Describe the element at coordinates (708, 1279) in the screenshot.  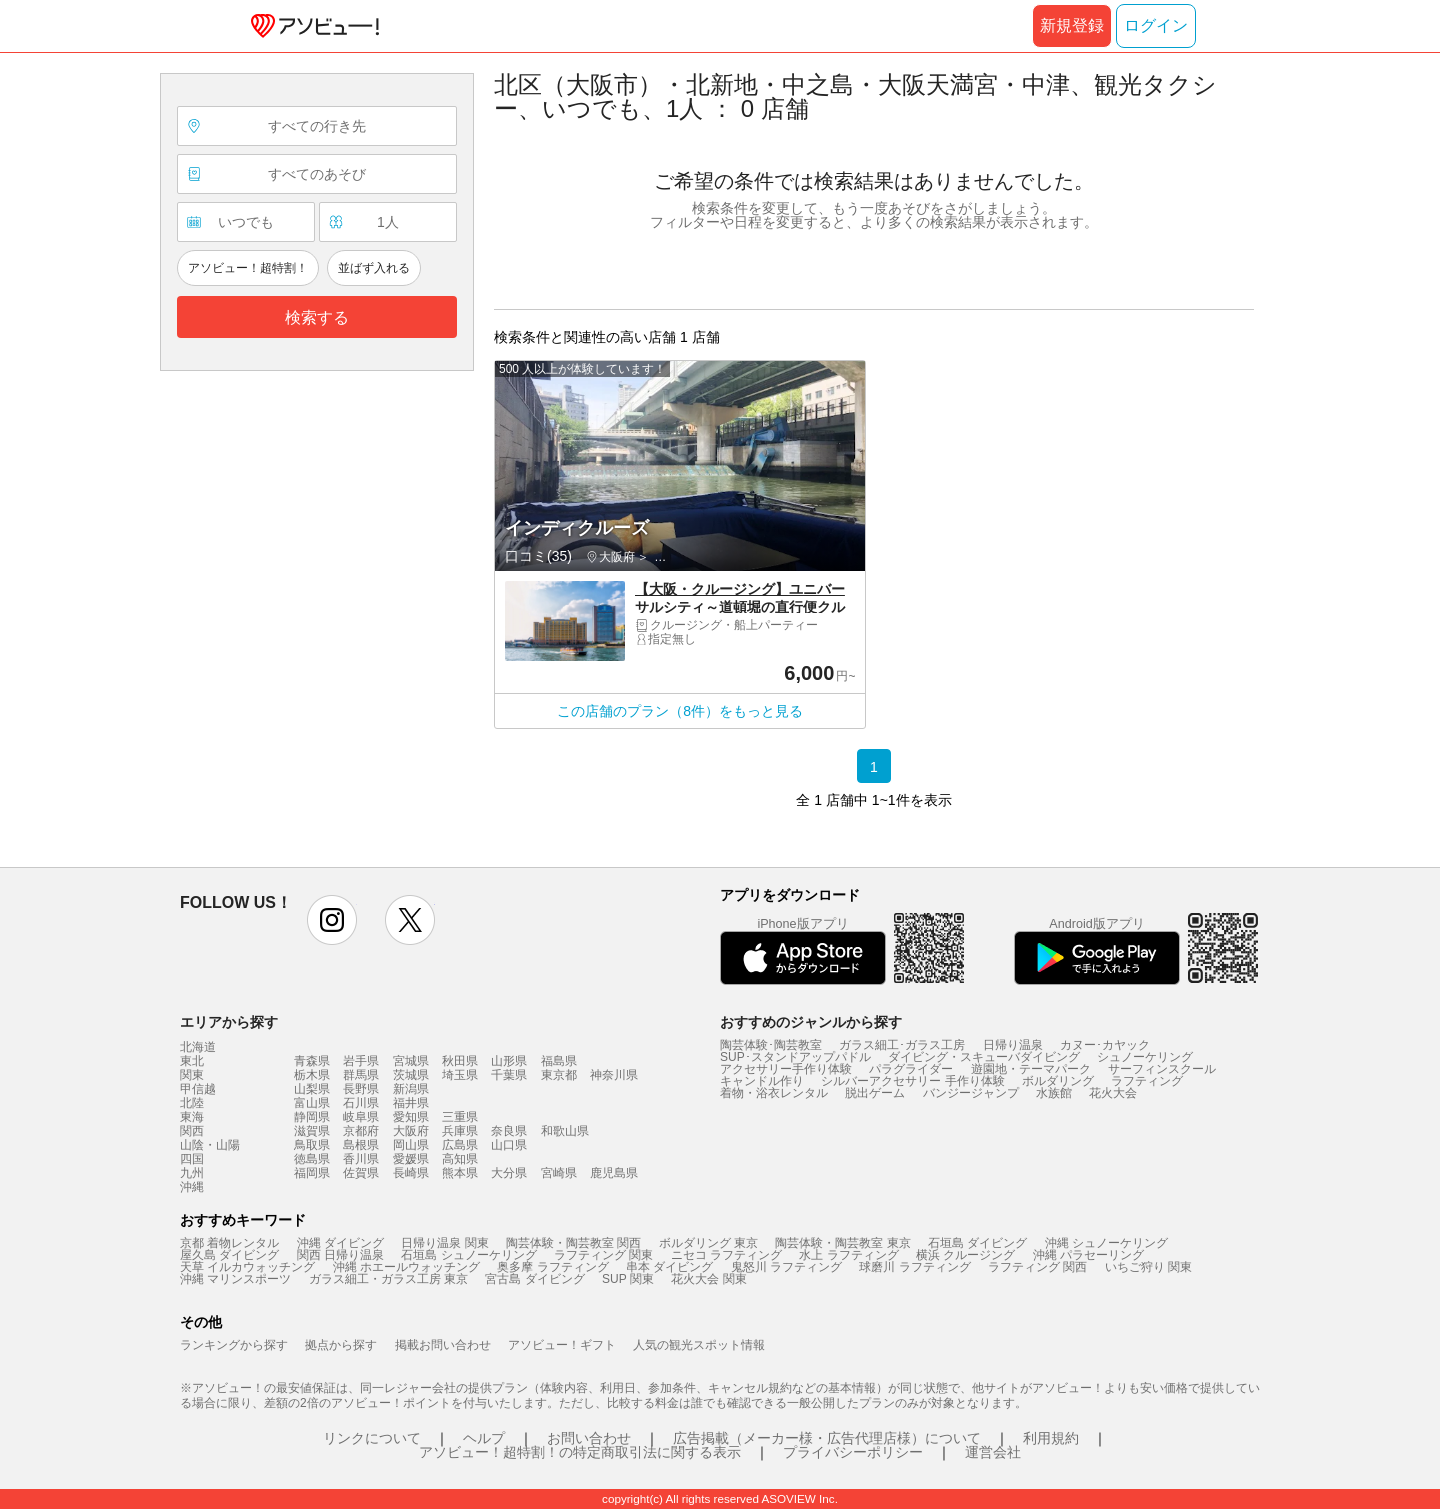
I see `花火大会 関東` at that location.